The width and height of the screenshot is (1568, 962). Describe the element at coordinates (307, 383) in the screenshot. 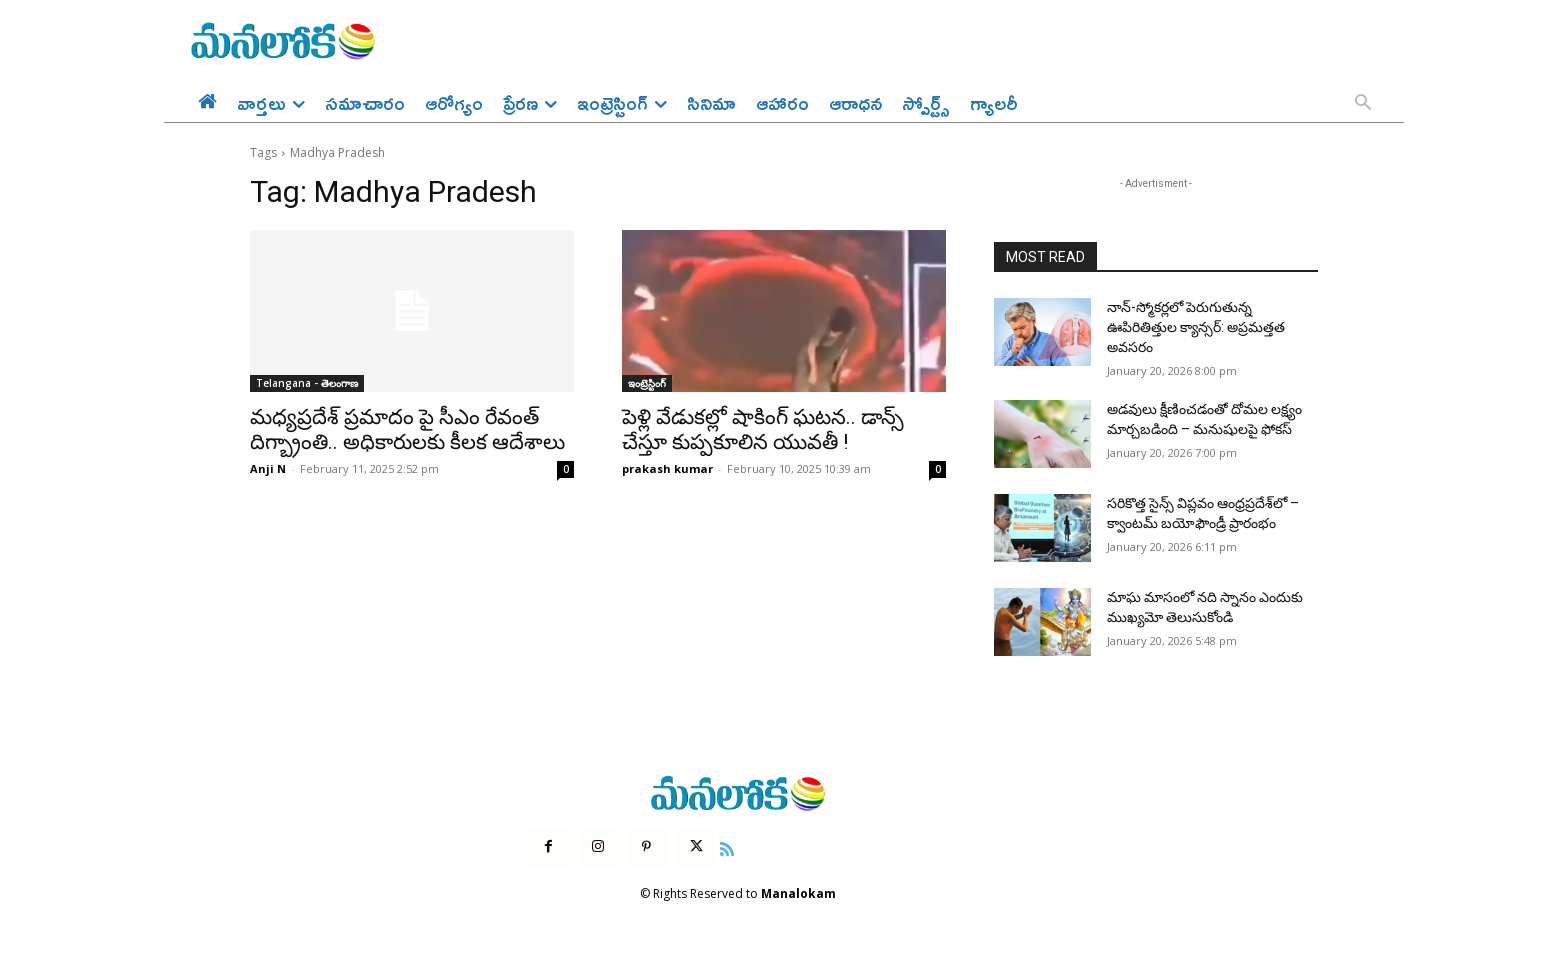

I see `Telangana - తెలంగాణ` at that location.